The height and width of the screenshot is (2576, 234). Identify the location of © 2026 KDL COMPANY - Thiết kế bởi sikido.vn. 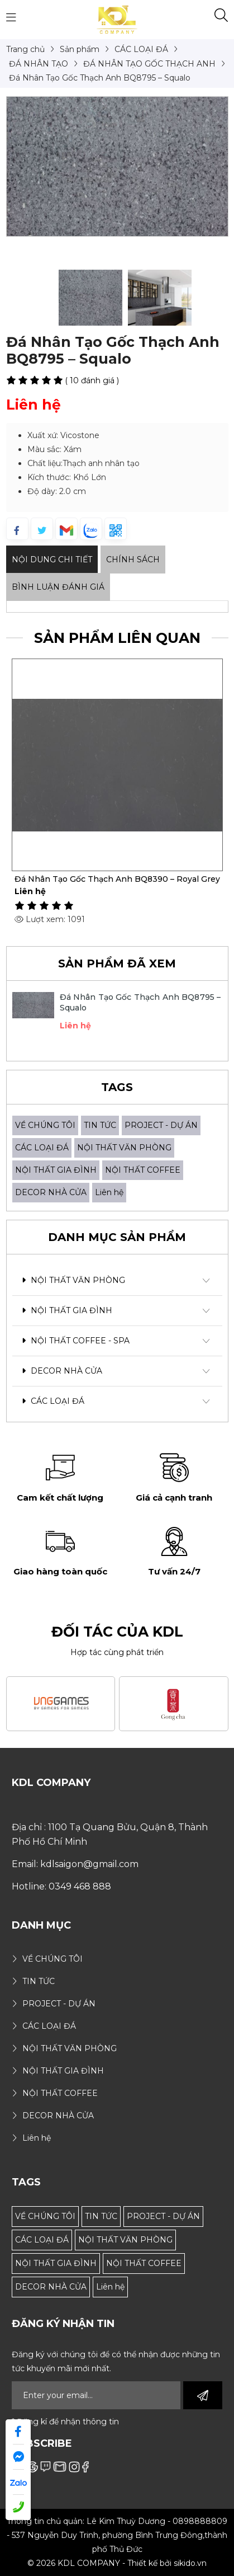
(117, 2563).